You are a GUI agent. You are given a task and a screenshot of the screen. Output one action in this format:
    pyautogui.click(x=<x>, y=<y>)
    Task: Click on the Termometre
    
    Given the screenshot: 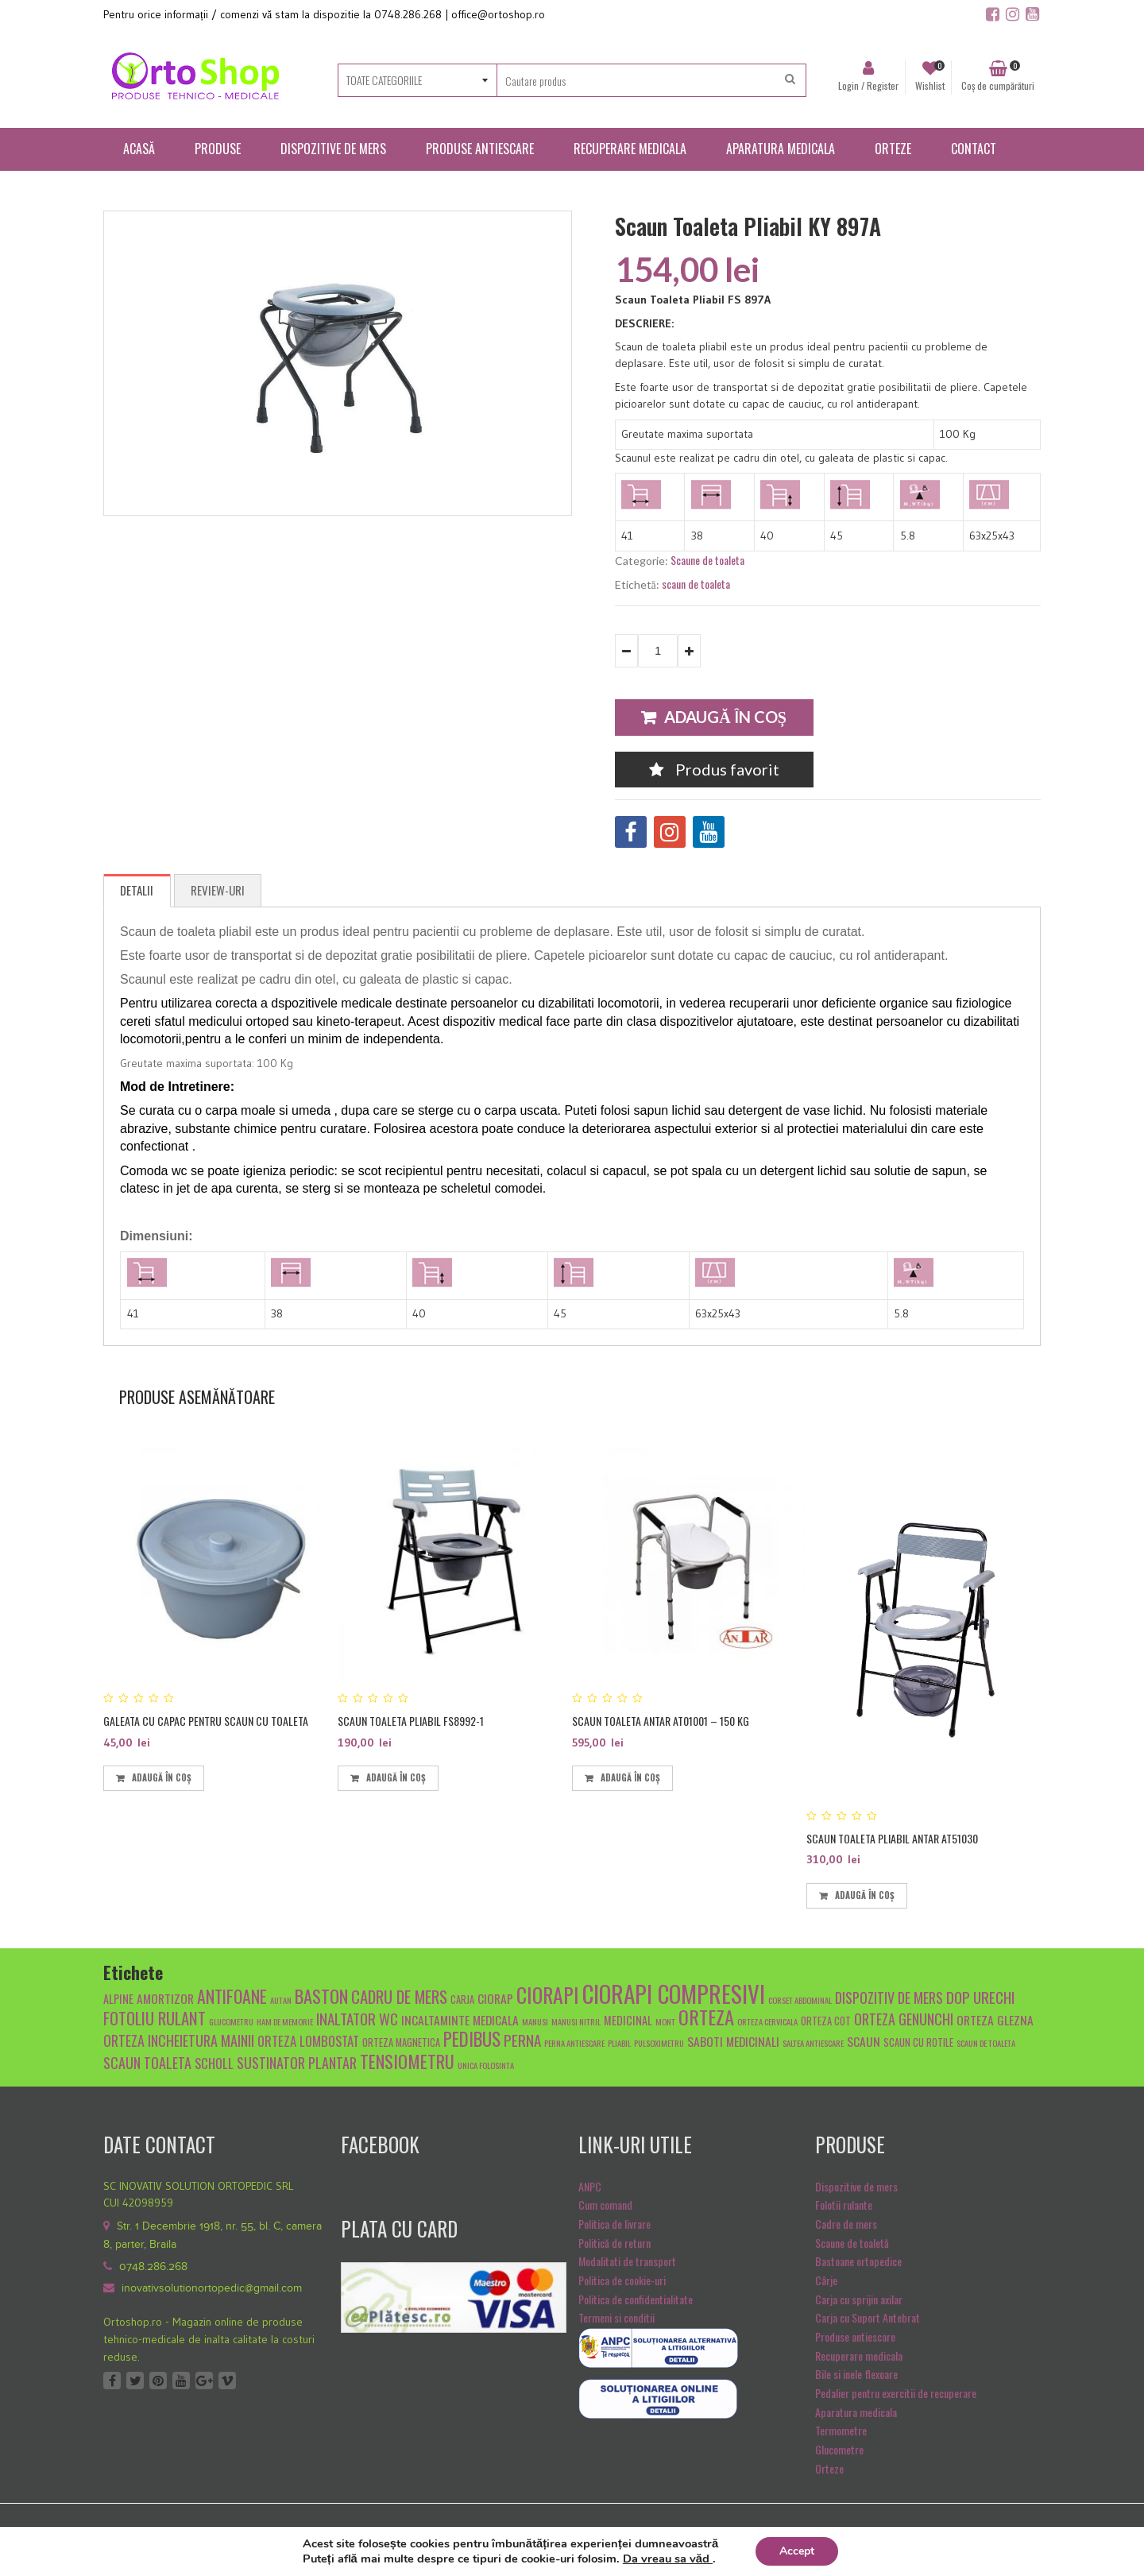 What is the action you would take?
    pyautogui.click(x=841, y=2430)
    